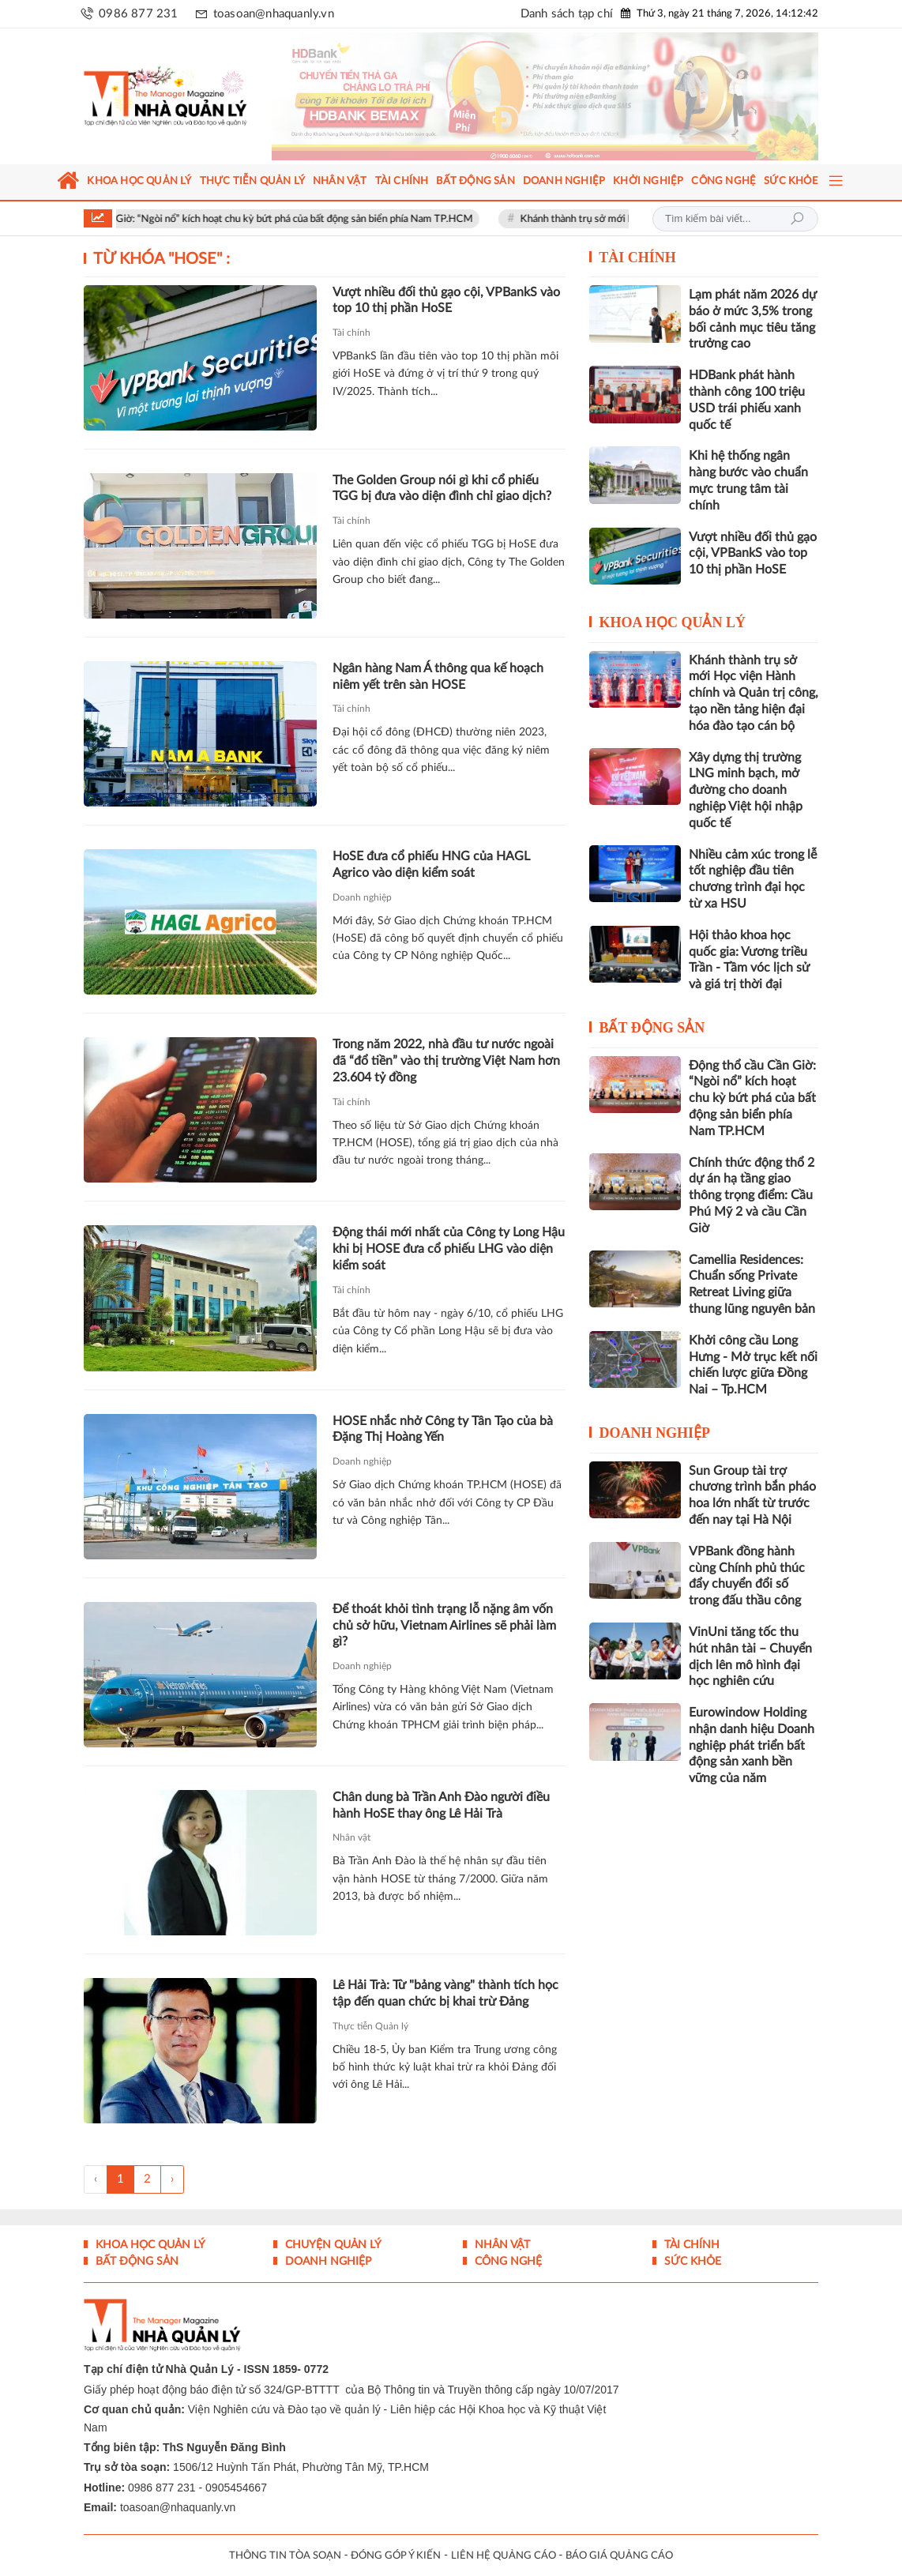 This screenshot has height=2576, width=902. Describe the element at coordinates (444, 1626) in the screenshot. I see `Để thoát khỏi tình trạng lỗ nặng âm vốn chủ sở hữu, Vietnam Airlines sẽ phải làm gì?` at that location.